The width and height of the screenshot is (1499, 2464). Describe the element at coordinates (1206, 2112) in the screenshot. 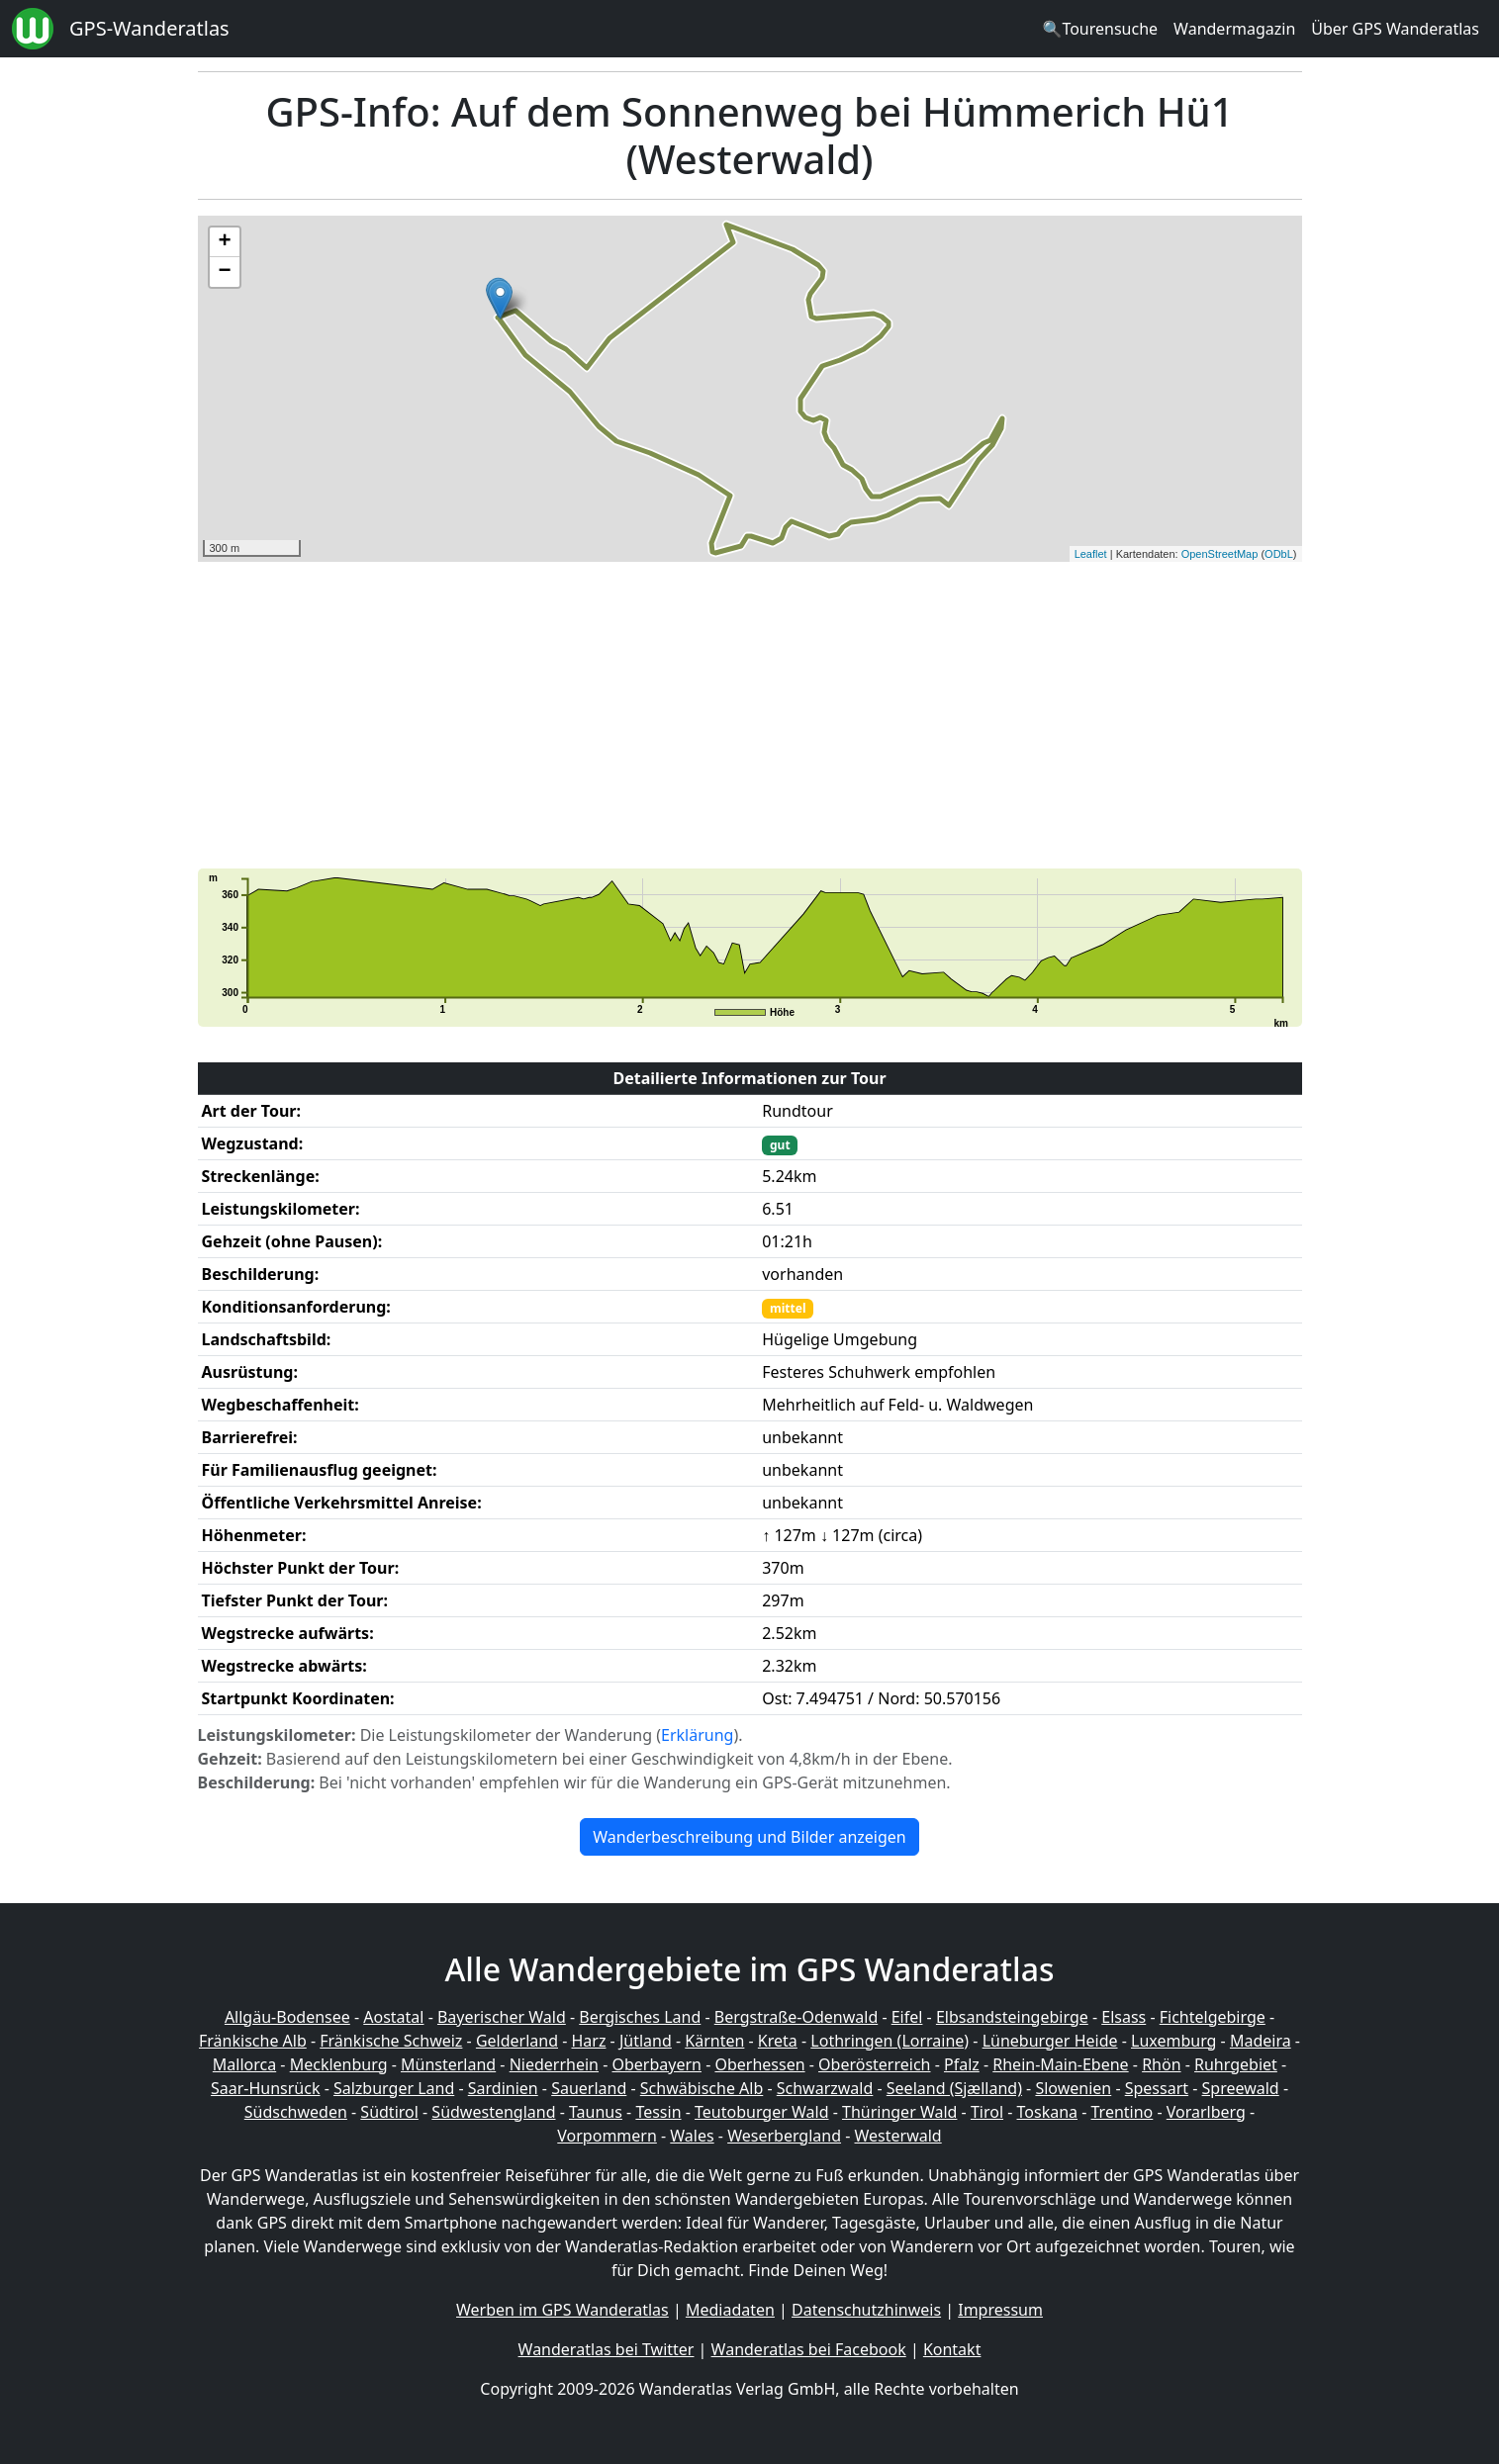

I see `Vorarlberg` at that location.